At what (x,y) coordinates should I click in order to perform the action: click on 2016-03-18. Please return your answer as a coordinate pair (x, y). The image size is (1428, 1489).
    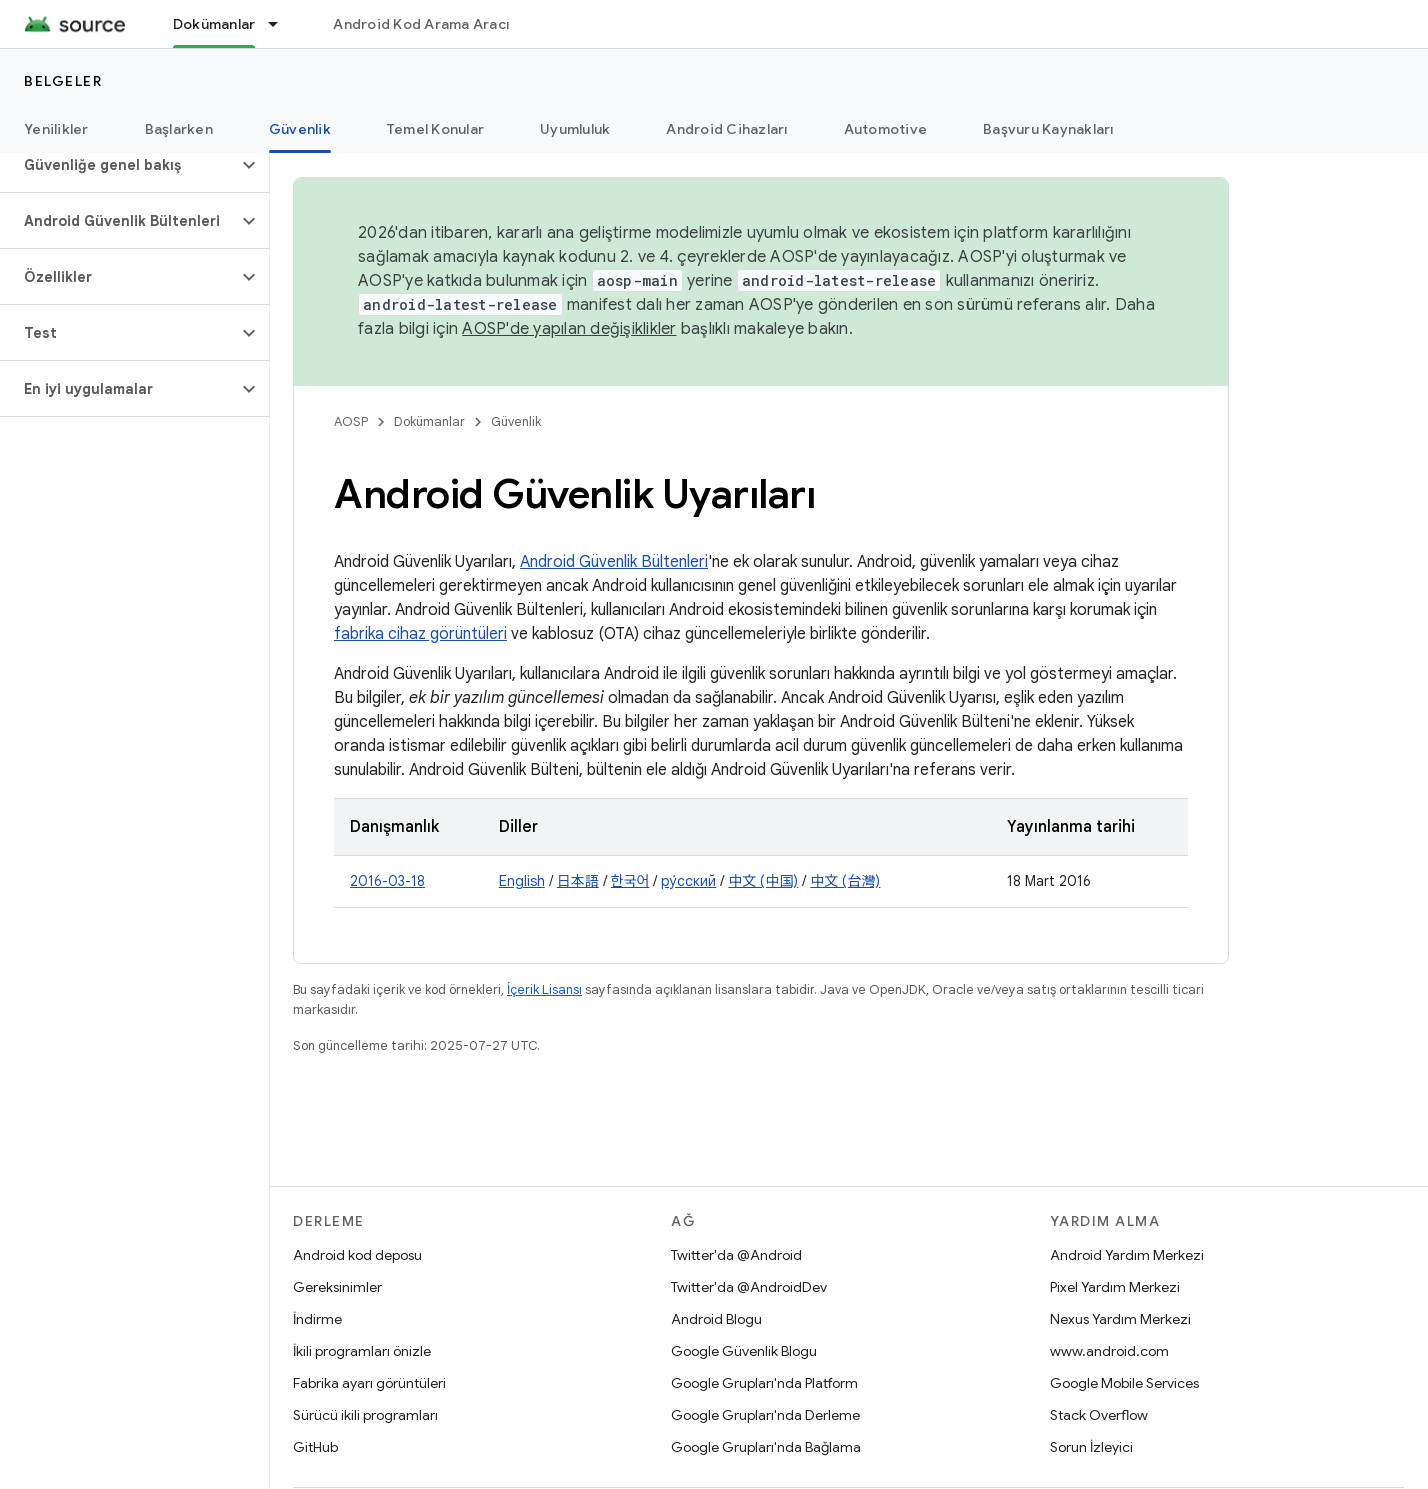
    Looking at the image, I should click on (387, 881).